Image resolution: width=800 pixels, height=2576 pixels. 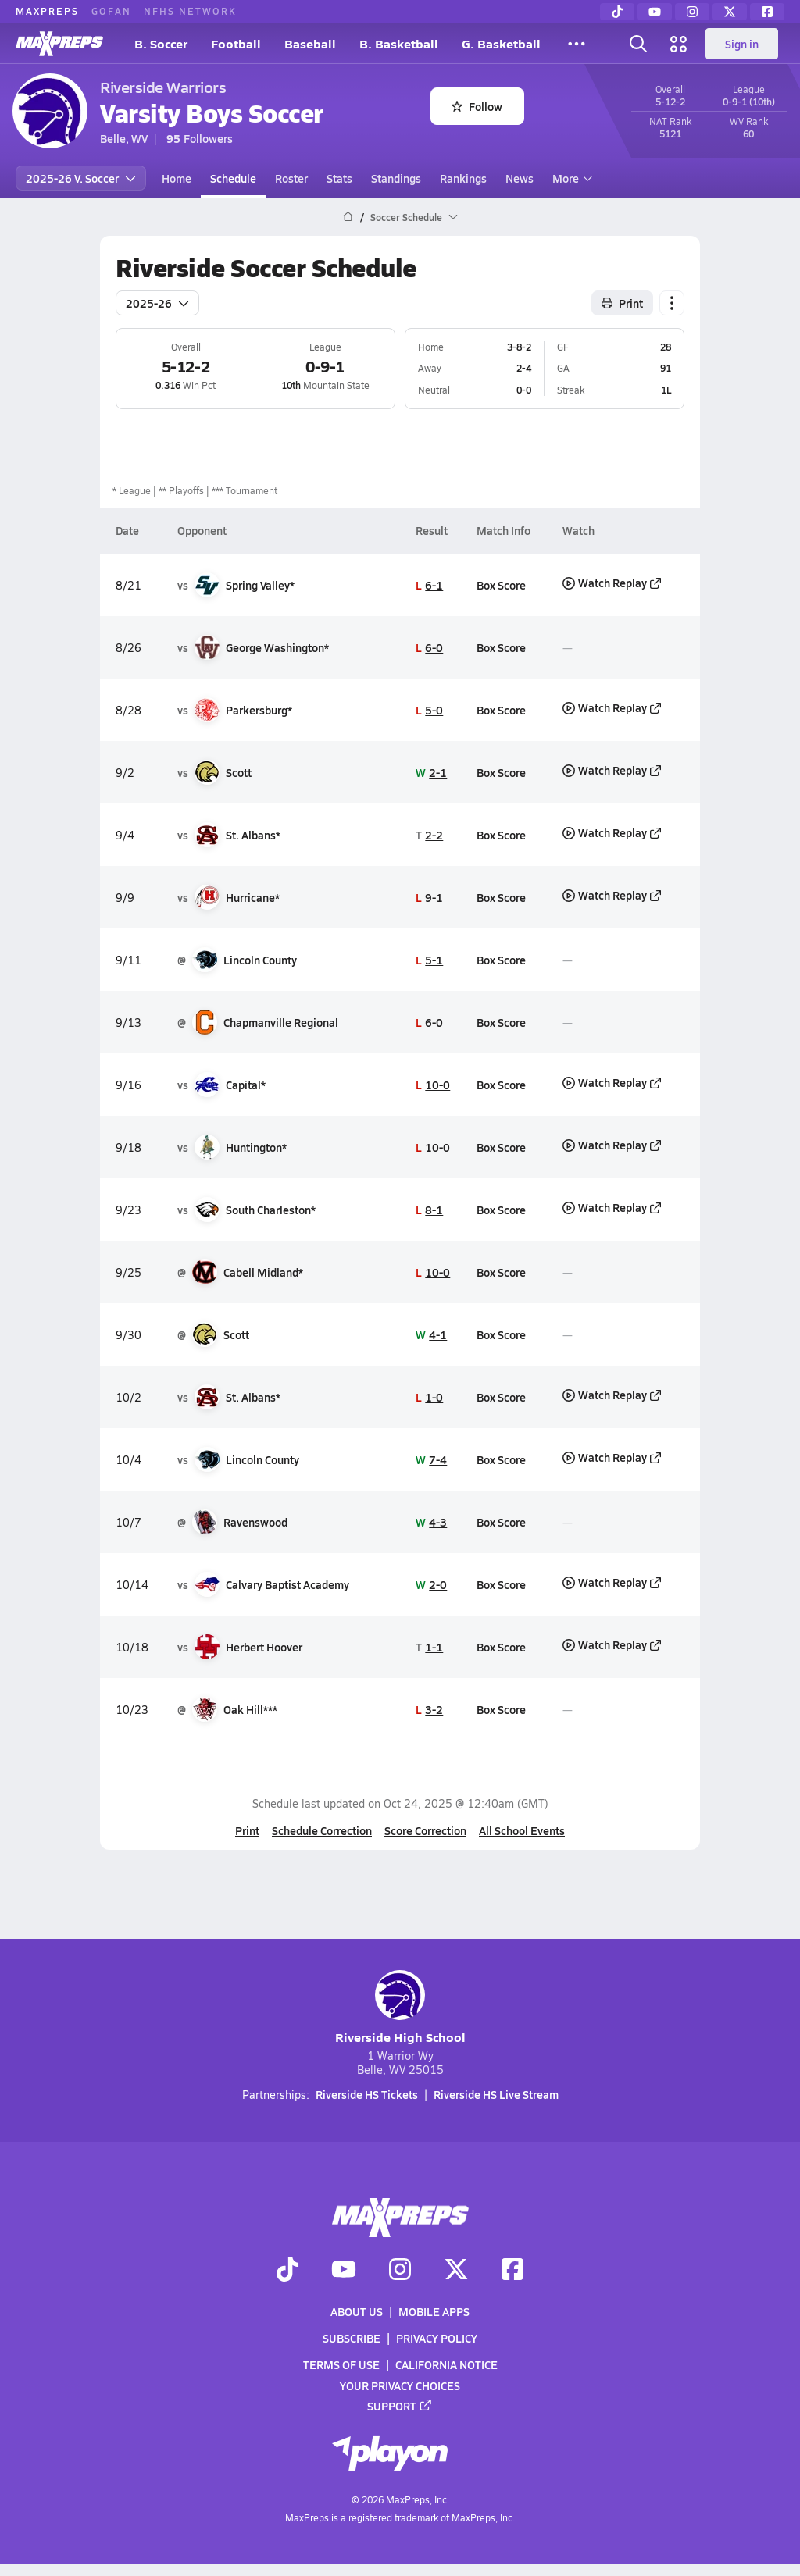 What do you see at coordinates (348, 217) in the screenshot?
I see `[MaxPreps Home Page]` at bounding box center [348, 217].